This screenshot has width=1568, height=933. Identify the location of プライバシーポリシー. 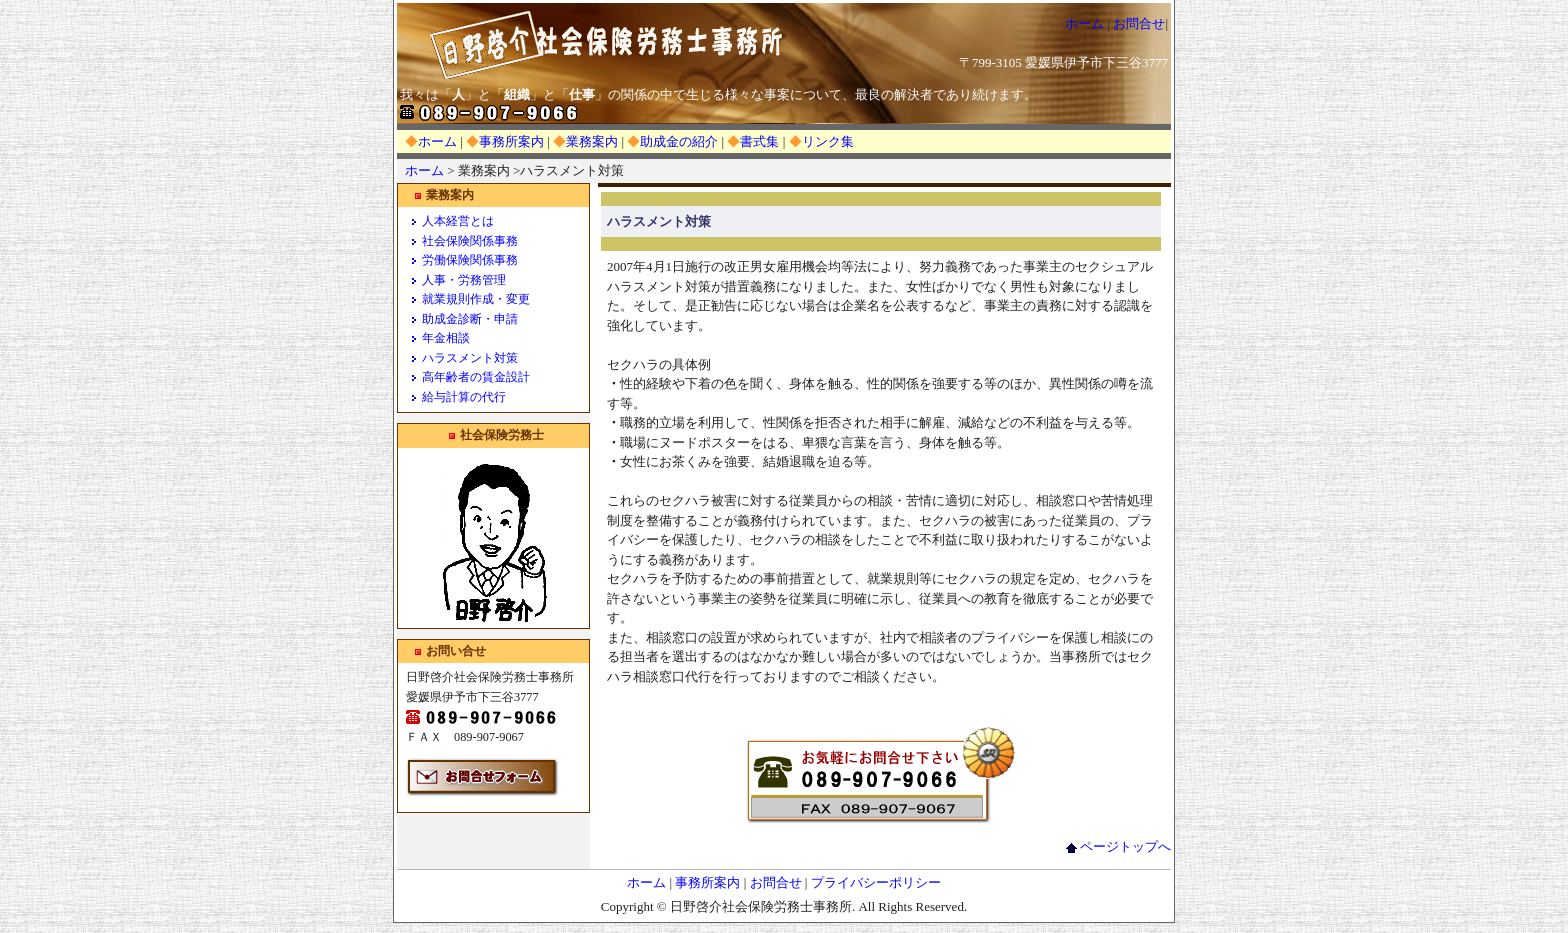
(876, 882).